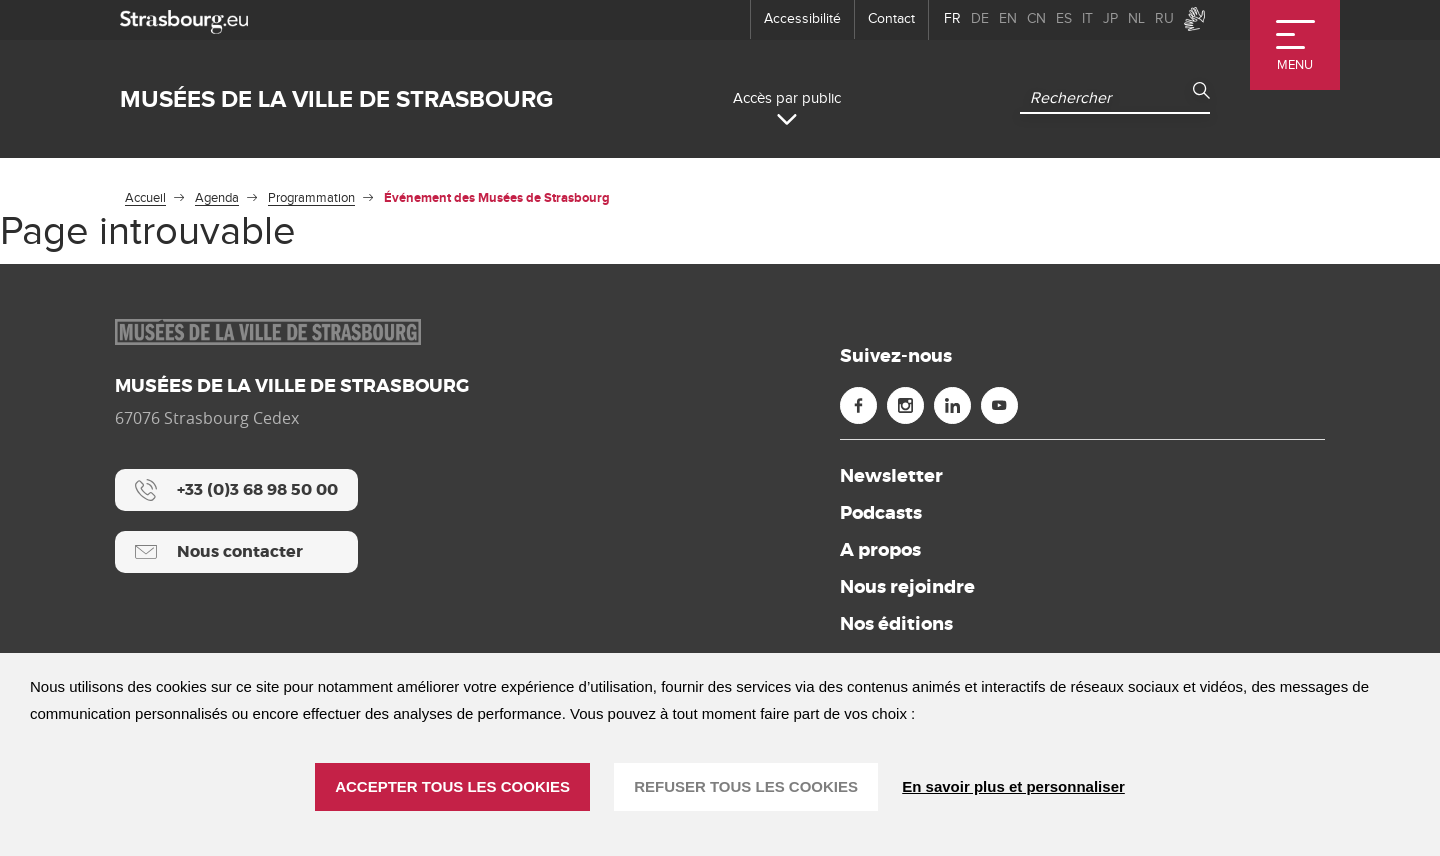 The height and width of the screenshot is (856, 1440). Describe the element at coordinates (907, 587) in the screenshot. I see `Nous rejoindre` at that location.